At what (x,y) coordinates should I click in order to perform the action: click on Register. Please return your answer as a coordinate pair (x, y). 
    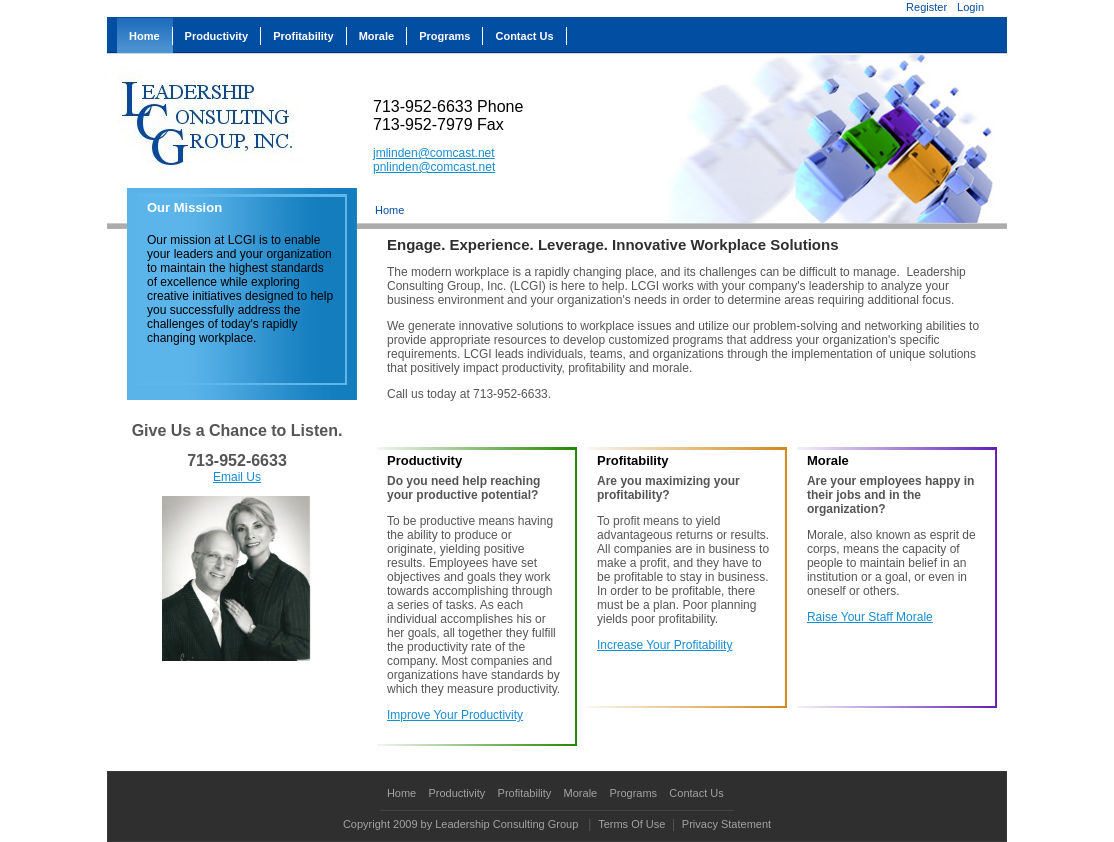
    Looking at the image, I should click on (926, 7).